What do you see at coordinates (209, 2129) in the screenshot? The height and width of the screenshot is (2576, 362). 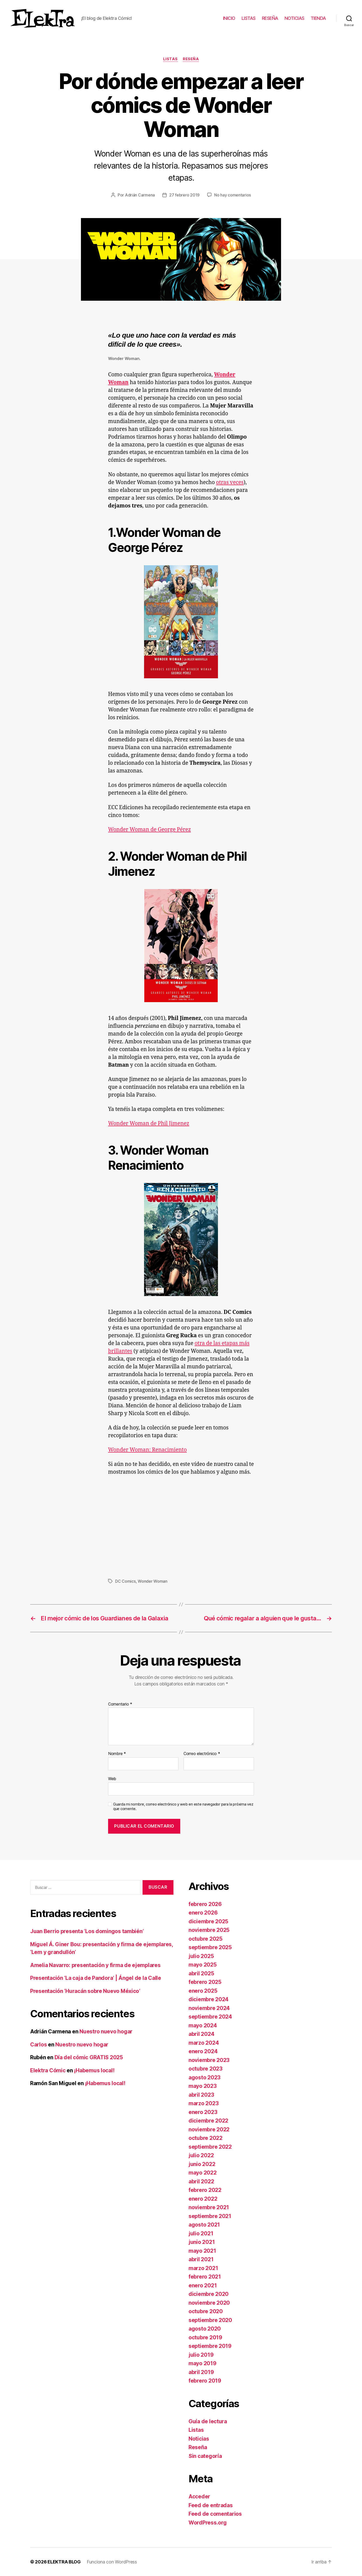 I see `noviembre 2022` at bounding box center [209, 2129].